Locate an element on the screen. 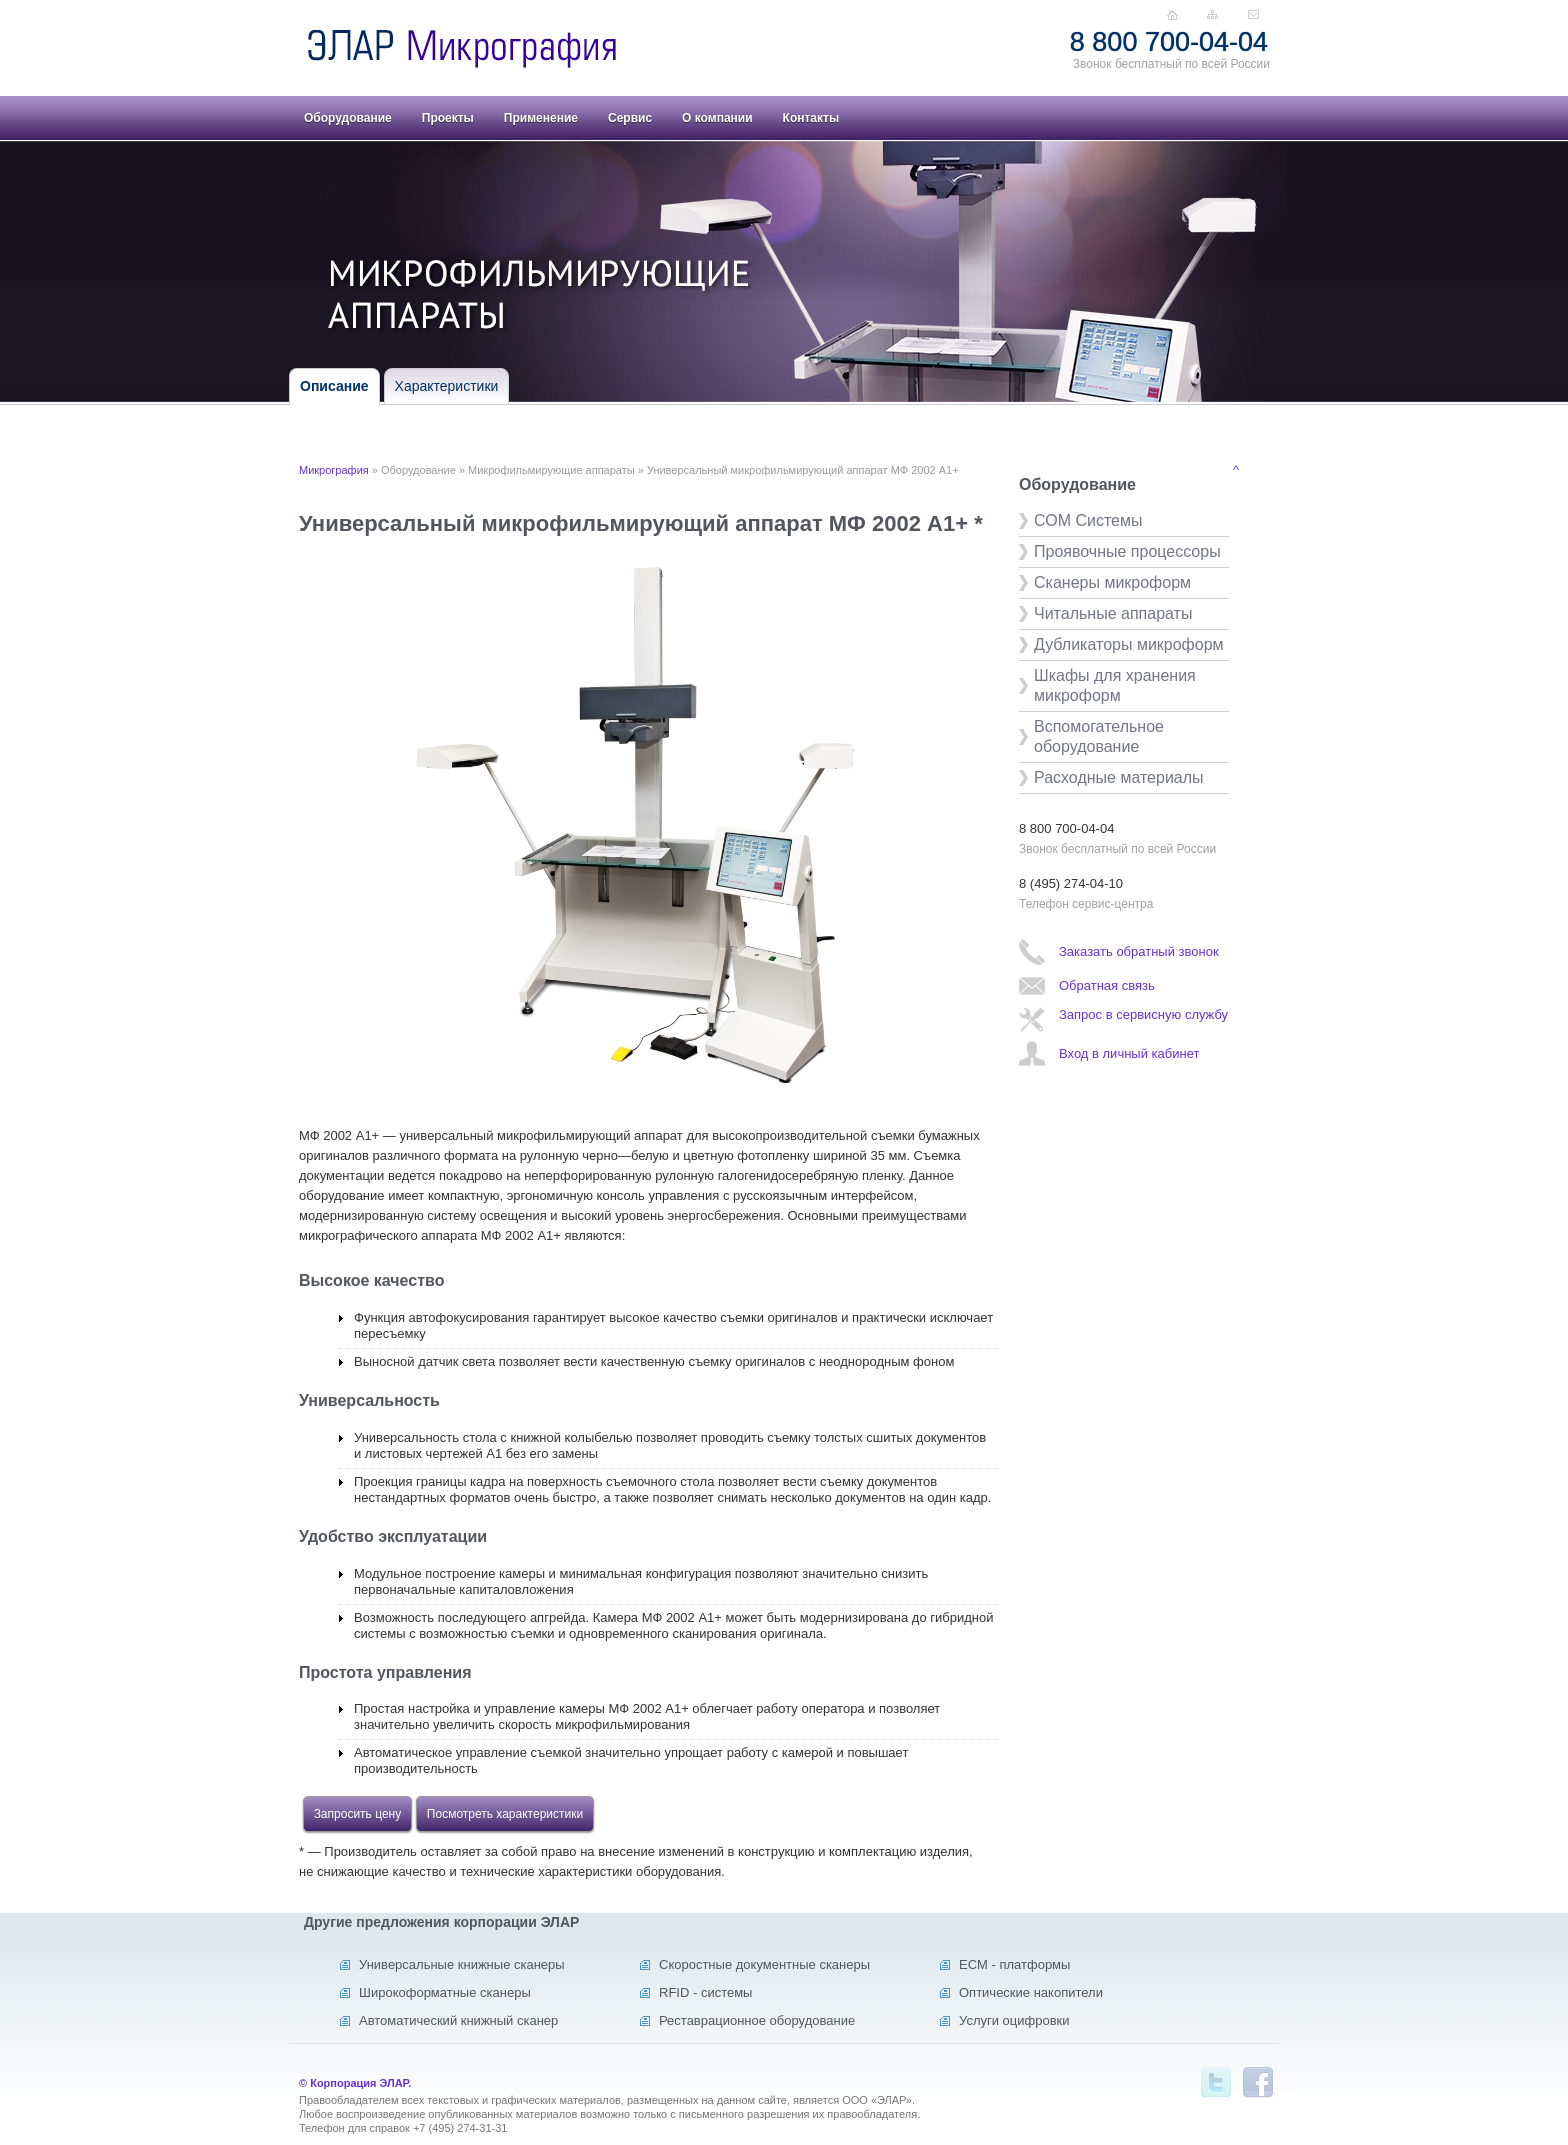 Image resolution: width=1568 pixels, height=2145 pixels. RFID - системы is located at coordinates (705, 1992).